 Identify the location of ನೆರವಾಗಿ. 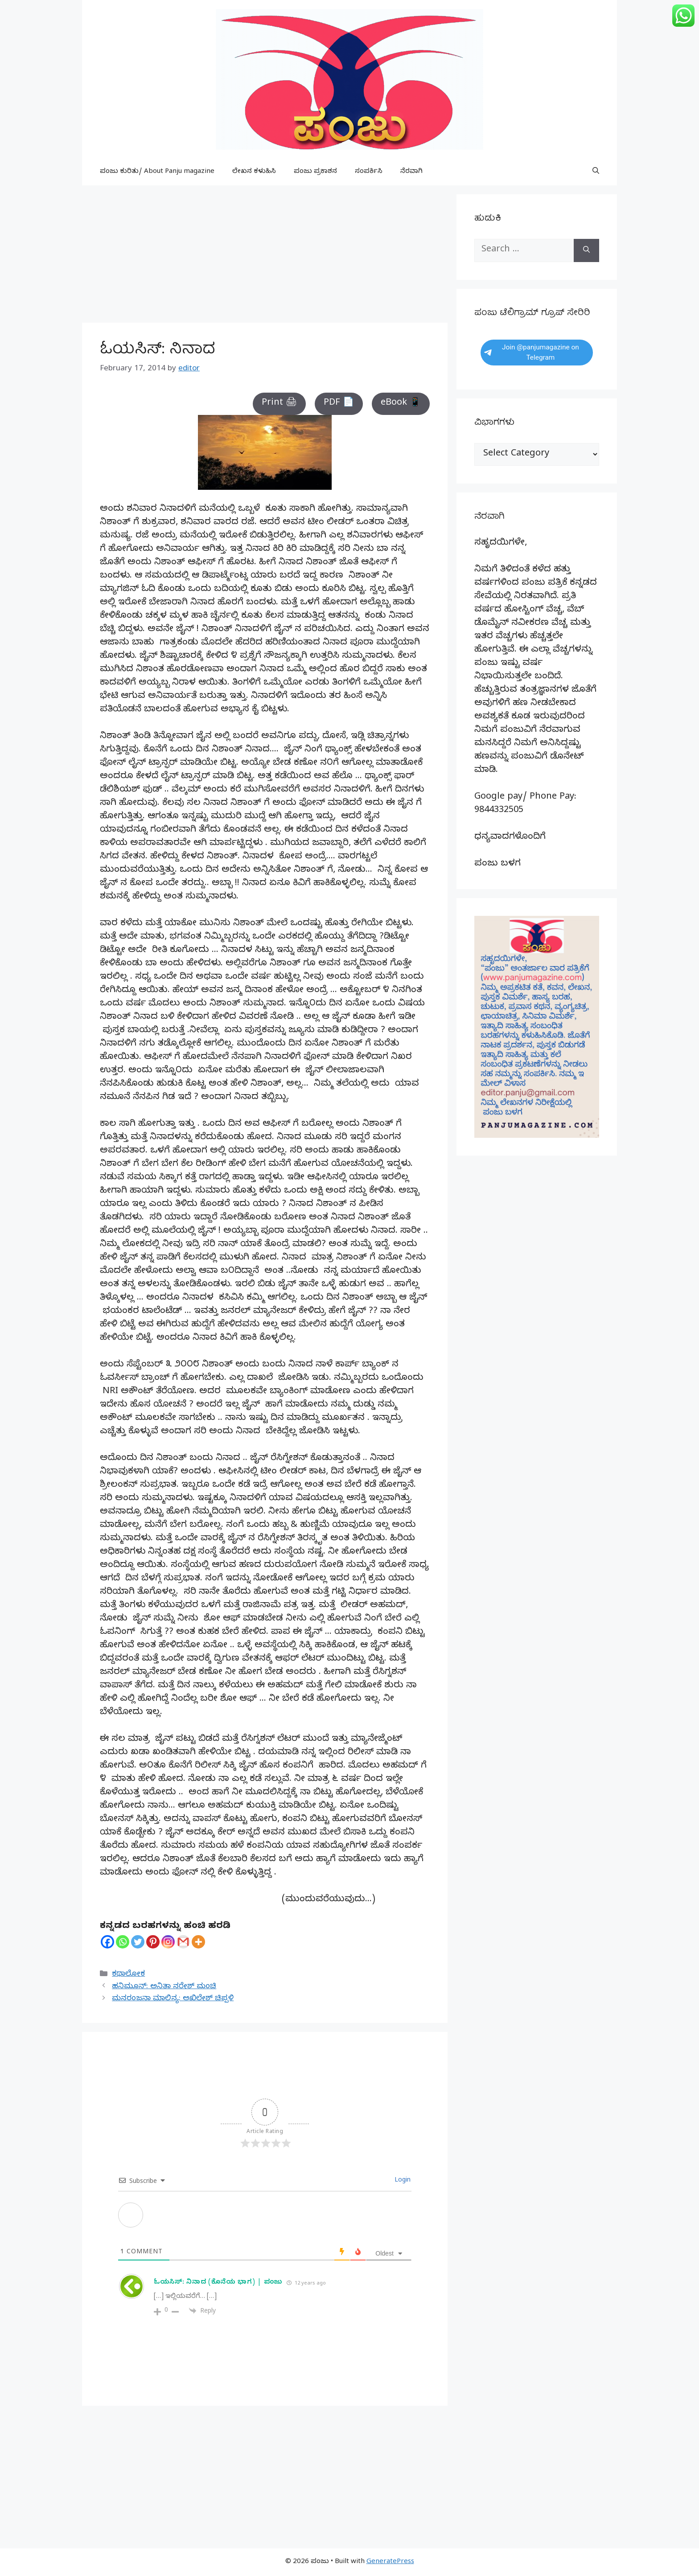
(411, 172).